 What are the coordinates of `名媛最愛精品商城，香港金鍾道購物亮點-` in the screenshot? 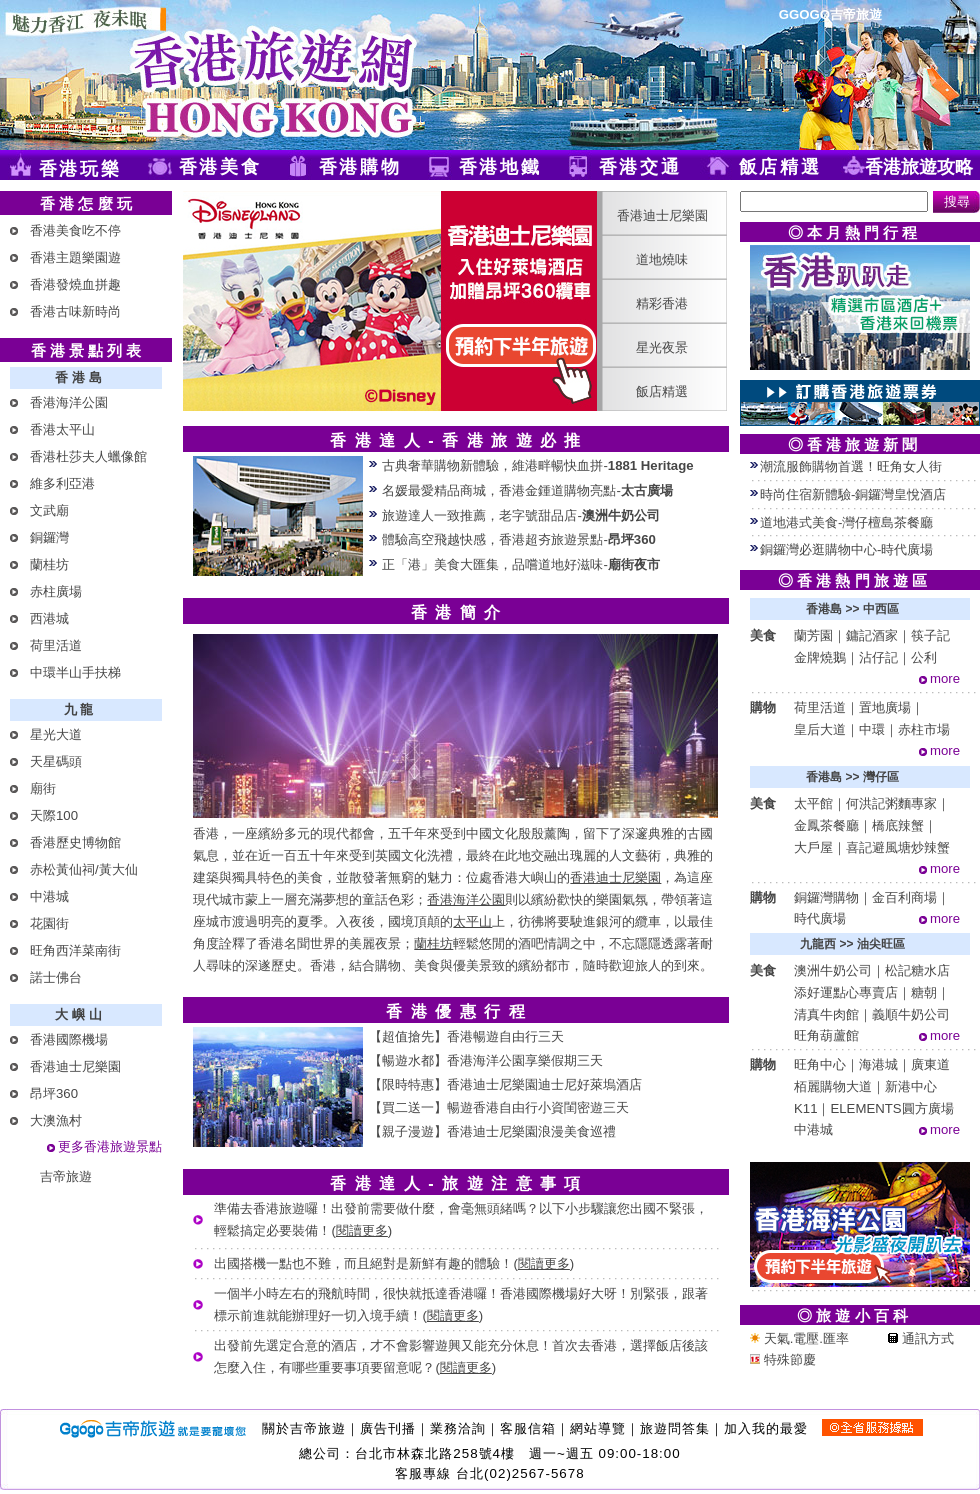 It's located at (527, 490).